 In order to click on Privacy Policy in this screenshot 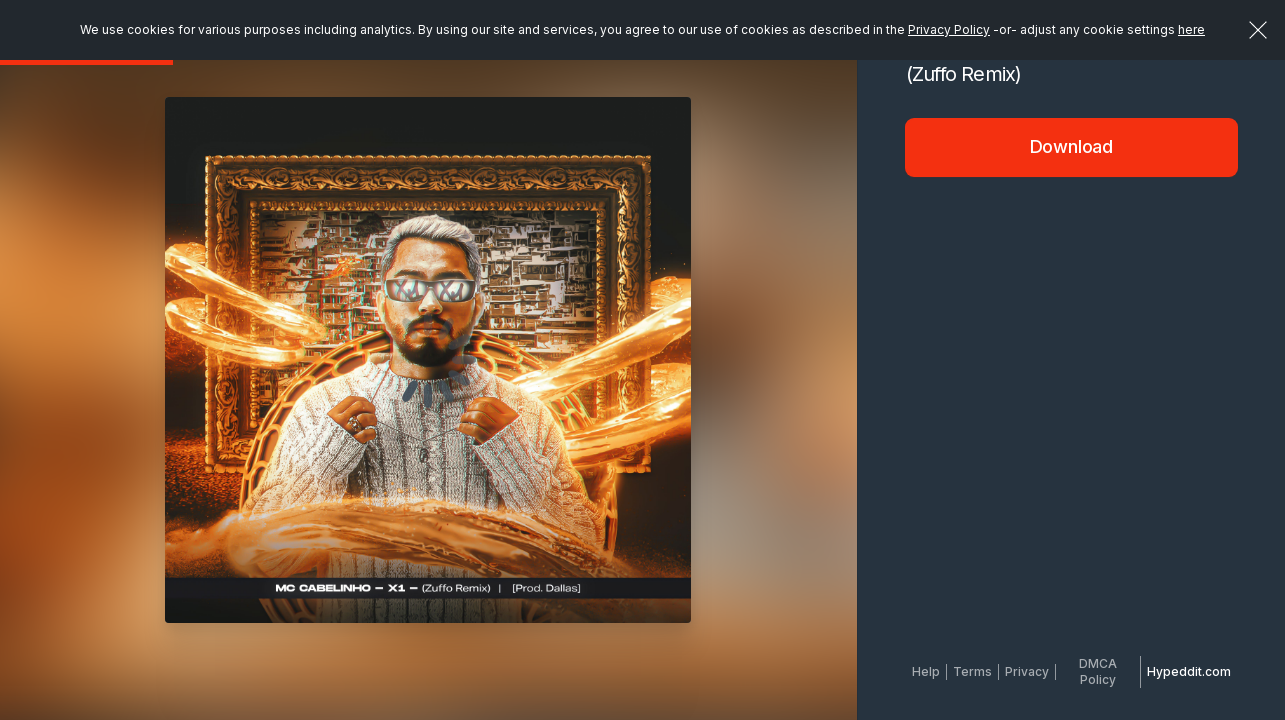, I will do `click(949, 29)`.